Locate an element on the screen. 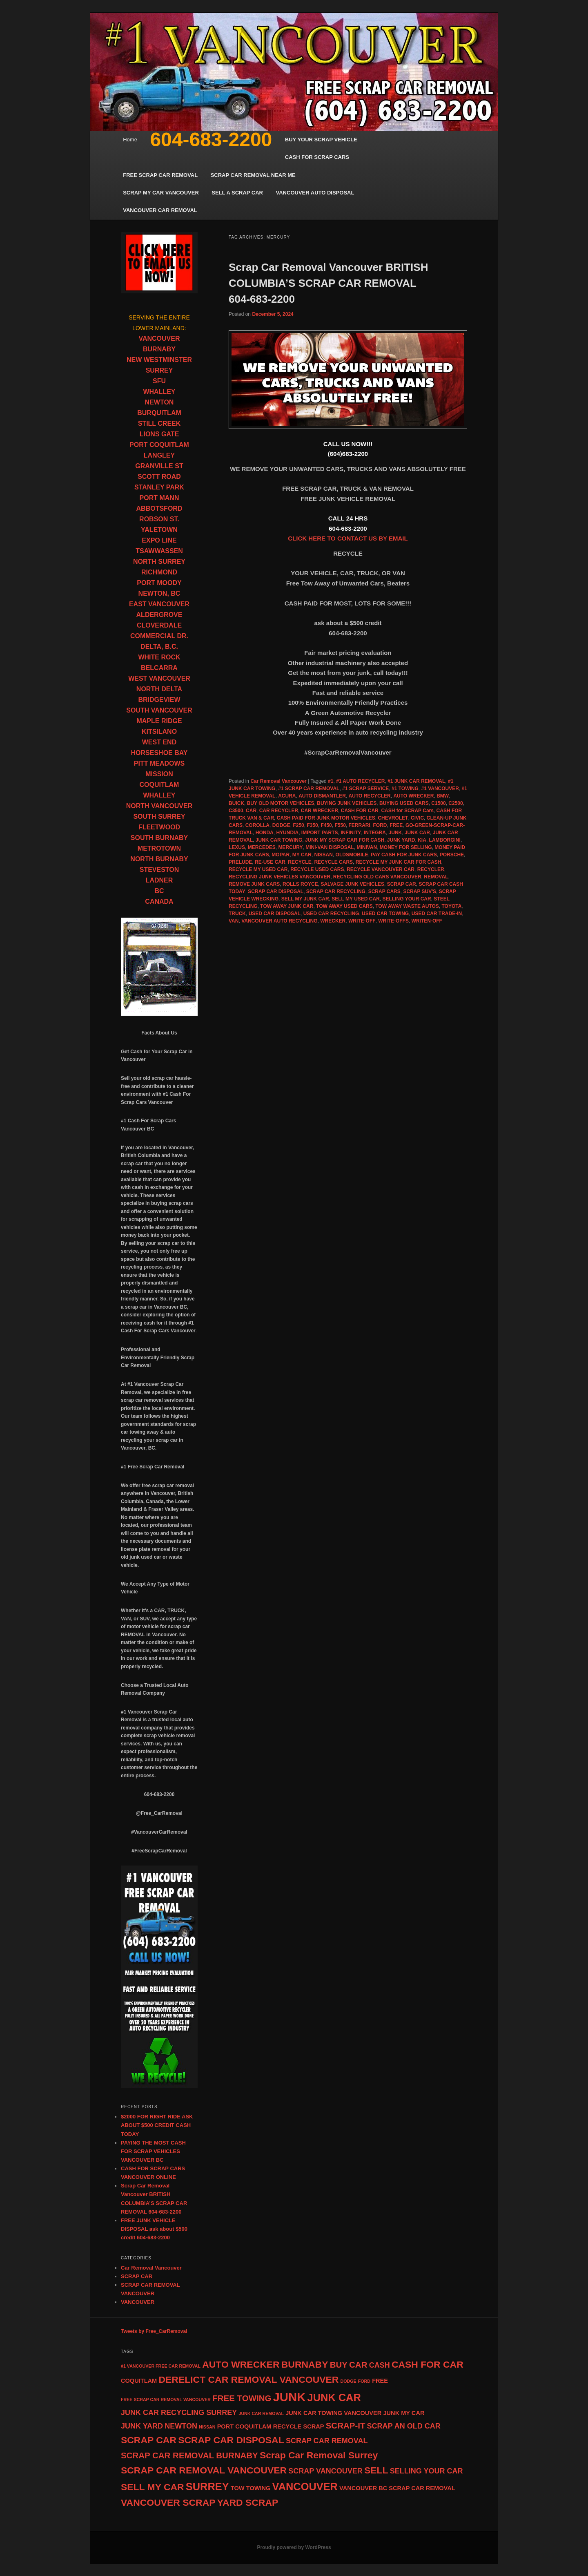 Image resolution: width=588 pixels, height=2576 pixels. NEWTON is located at coordinates (159, 402).